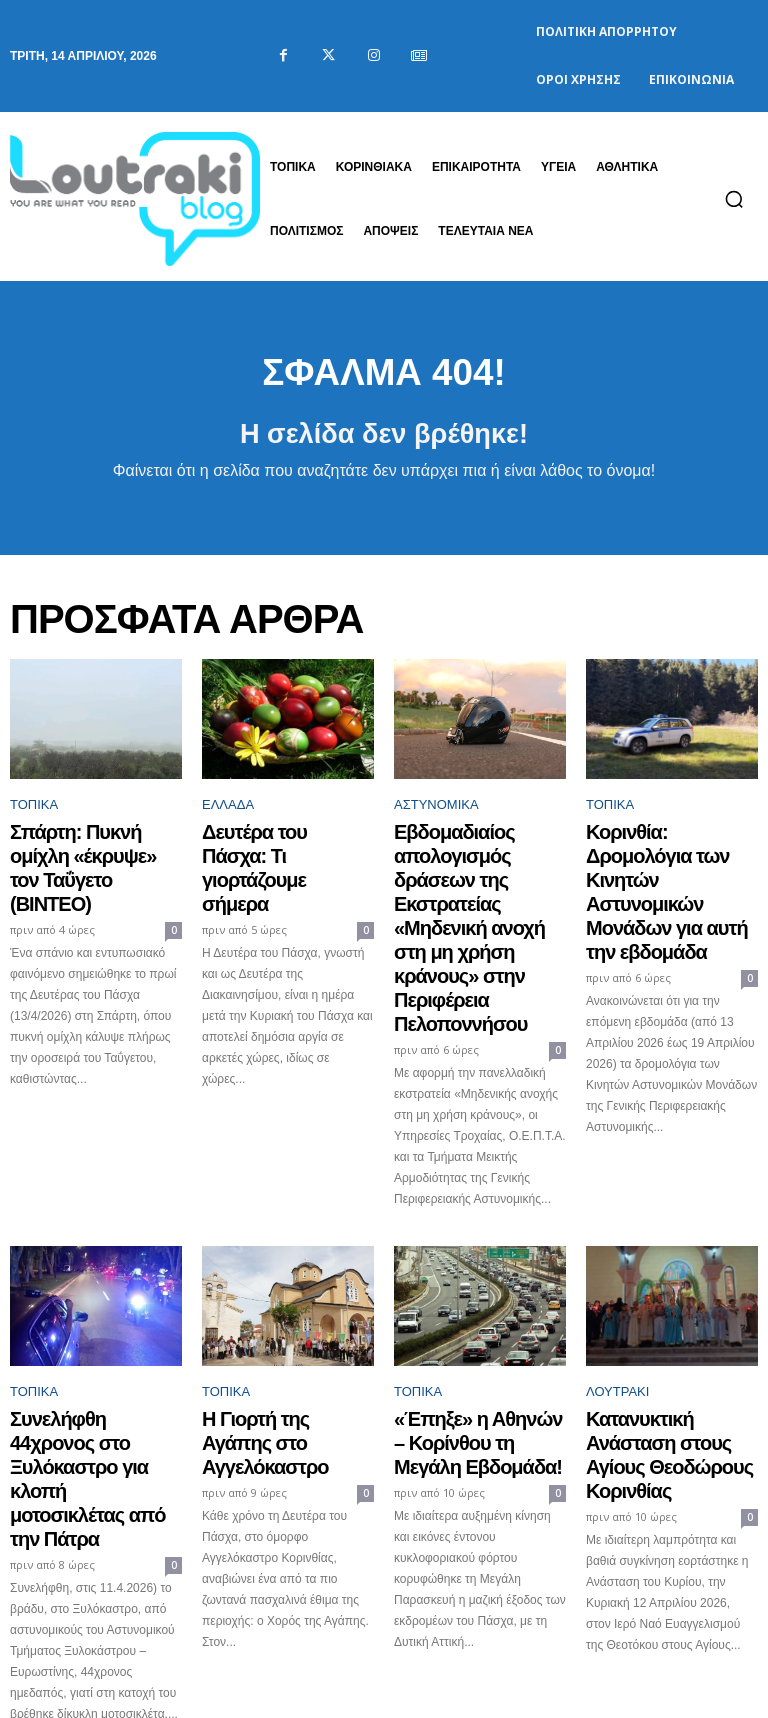  What do you see at coordinates (272, 846) in the screenshot?
I see `Δευτέρα του Πάσχα: Τι γιορτάζουμε σήμερα` at bounding box center [272, 846].